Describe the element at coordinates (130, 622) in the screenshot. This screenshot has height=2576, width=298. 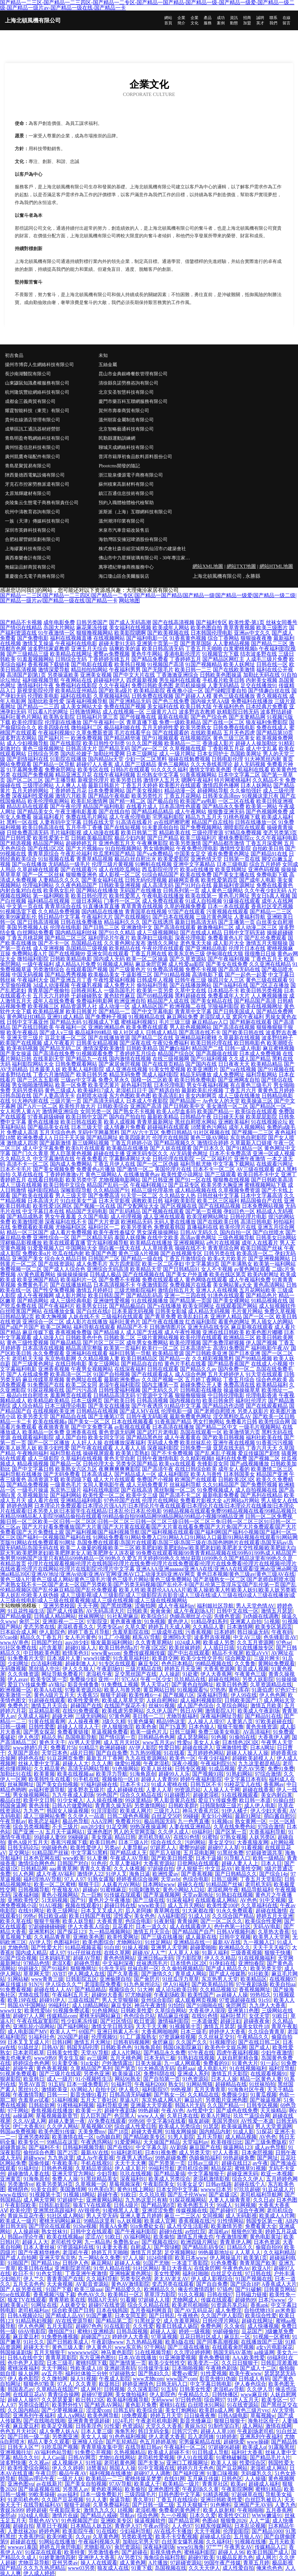
I see `国产成人无码高潮` at that location.